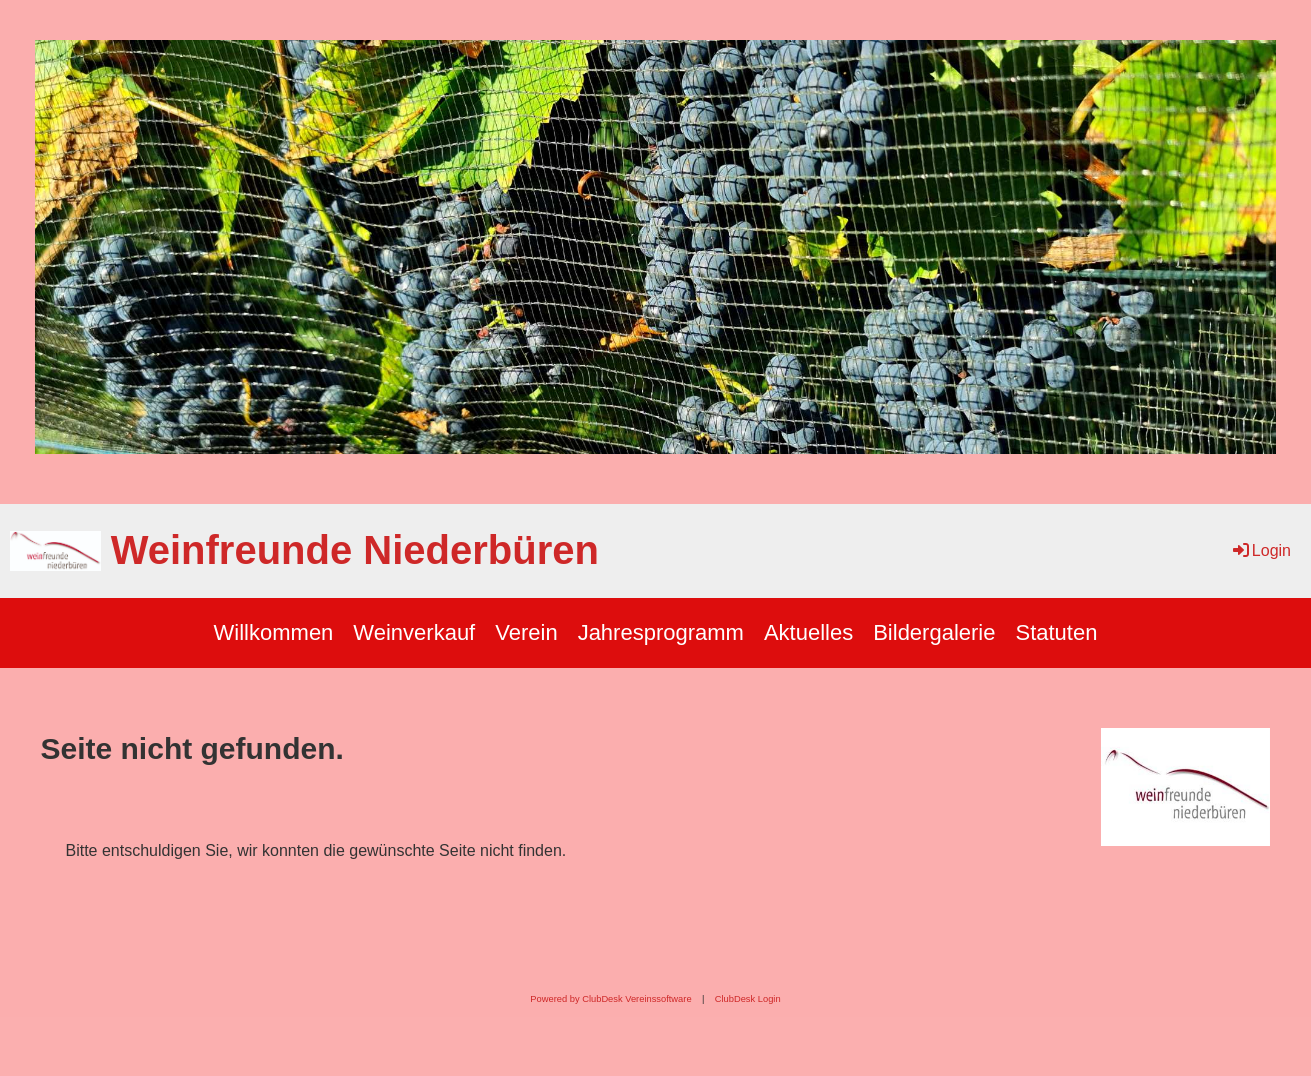  What do you see at coordinates (610, 999) in the screenshot?
I see `Powered by ClubDesk Vereinssoftware` at bounding box center [610, 999].